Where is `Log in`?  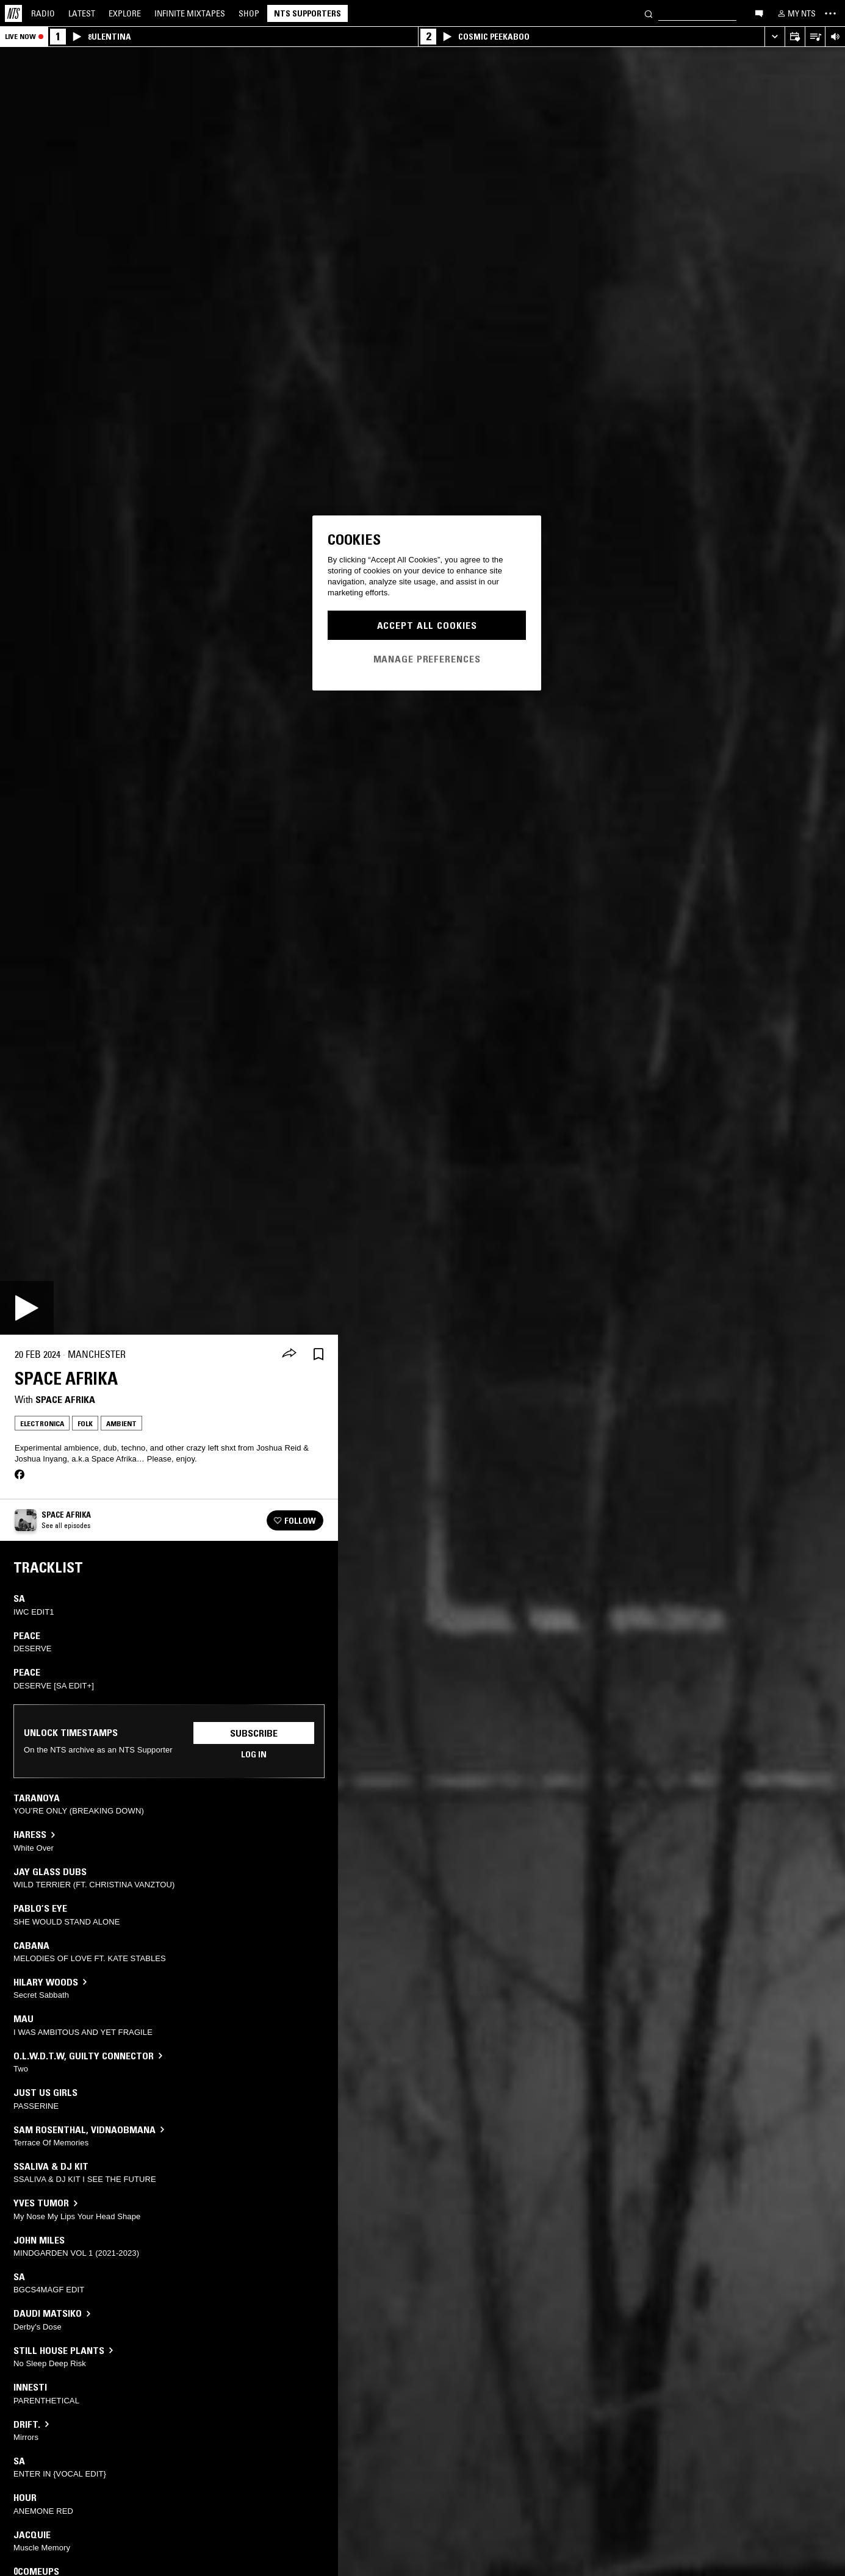 Log in is located at coordinates (254, 1754).